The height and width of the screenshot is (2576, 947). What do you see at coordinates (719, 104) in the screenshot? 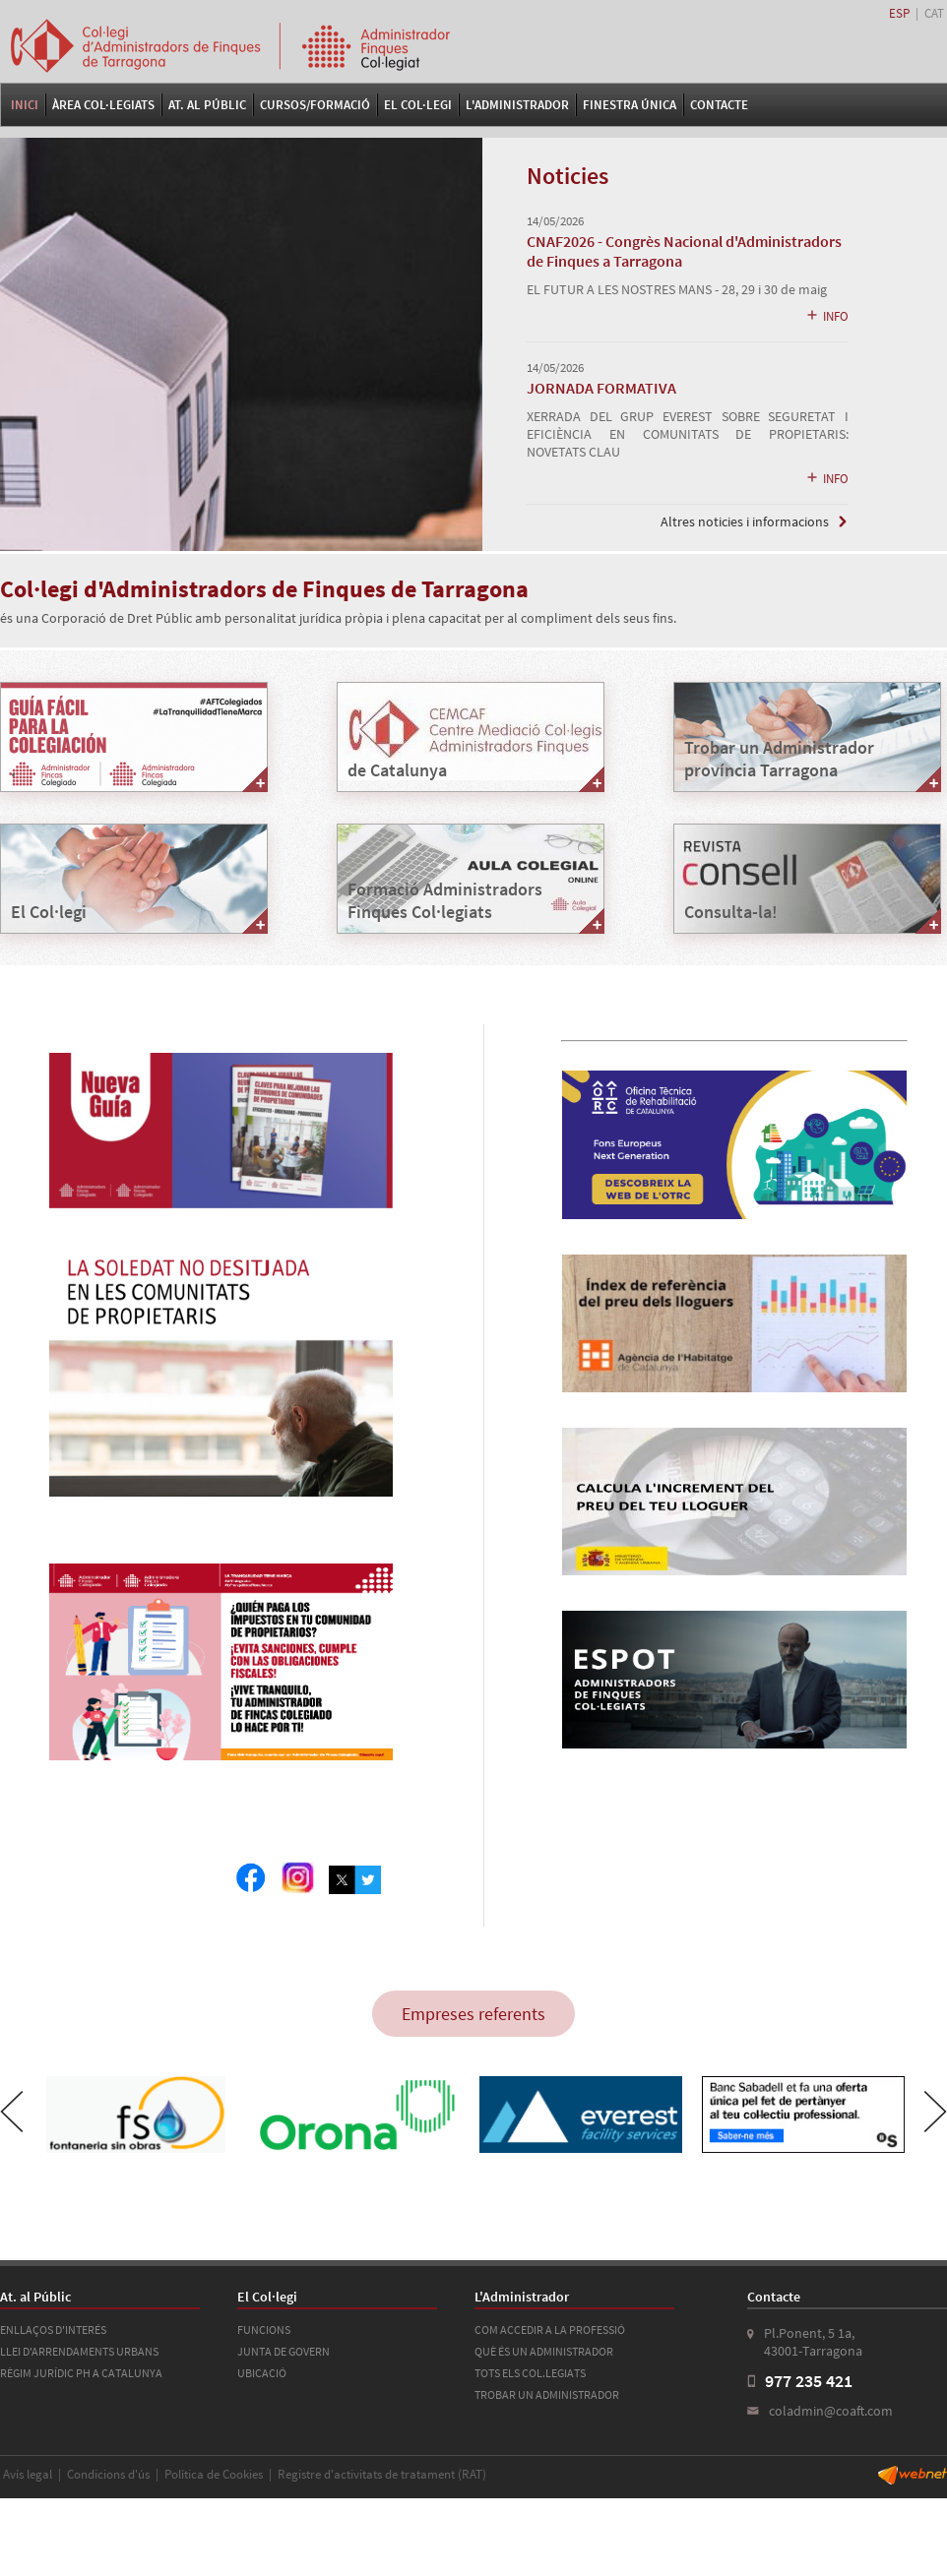
I see `Contacte` at bounding box center [719, 104].